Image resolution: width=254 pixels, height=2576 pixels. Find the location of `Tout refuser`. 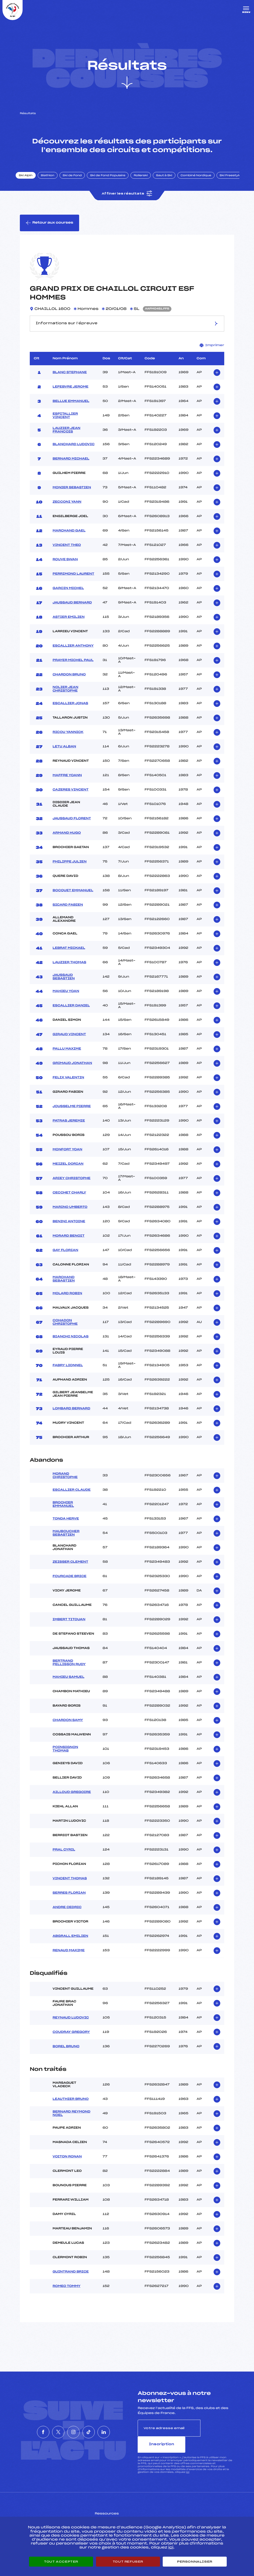

Tout refuser is located at coordinates (128, 2561).